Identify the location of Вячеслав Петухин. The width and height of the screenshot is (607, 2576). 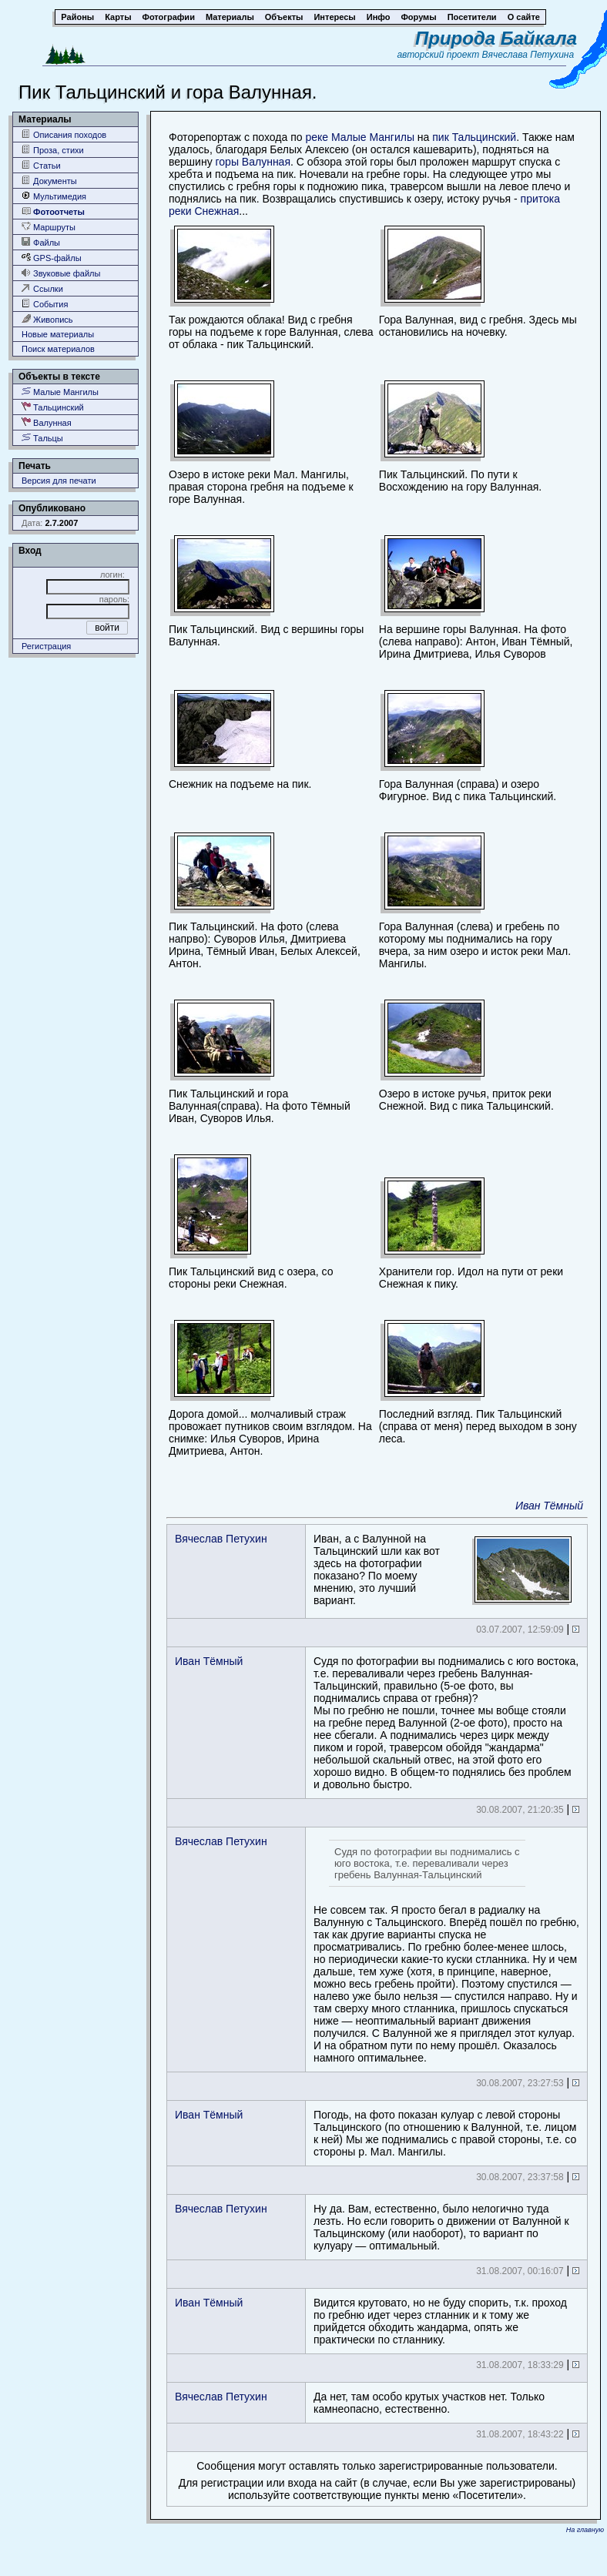
(221, 1539).